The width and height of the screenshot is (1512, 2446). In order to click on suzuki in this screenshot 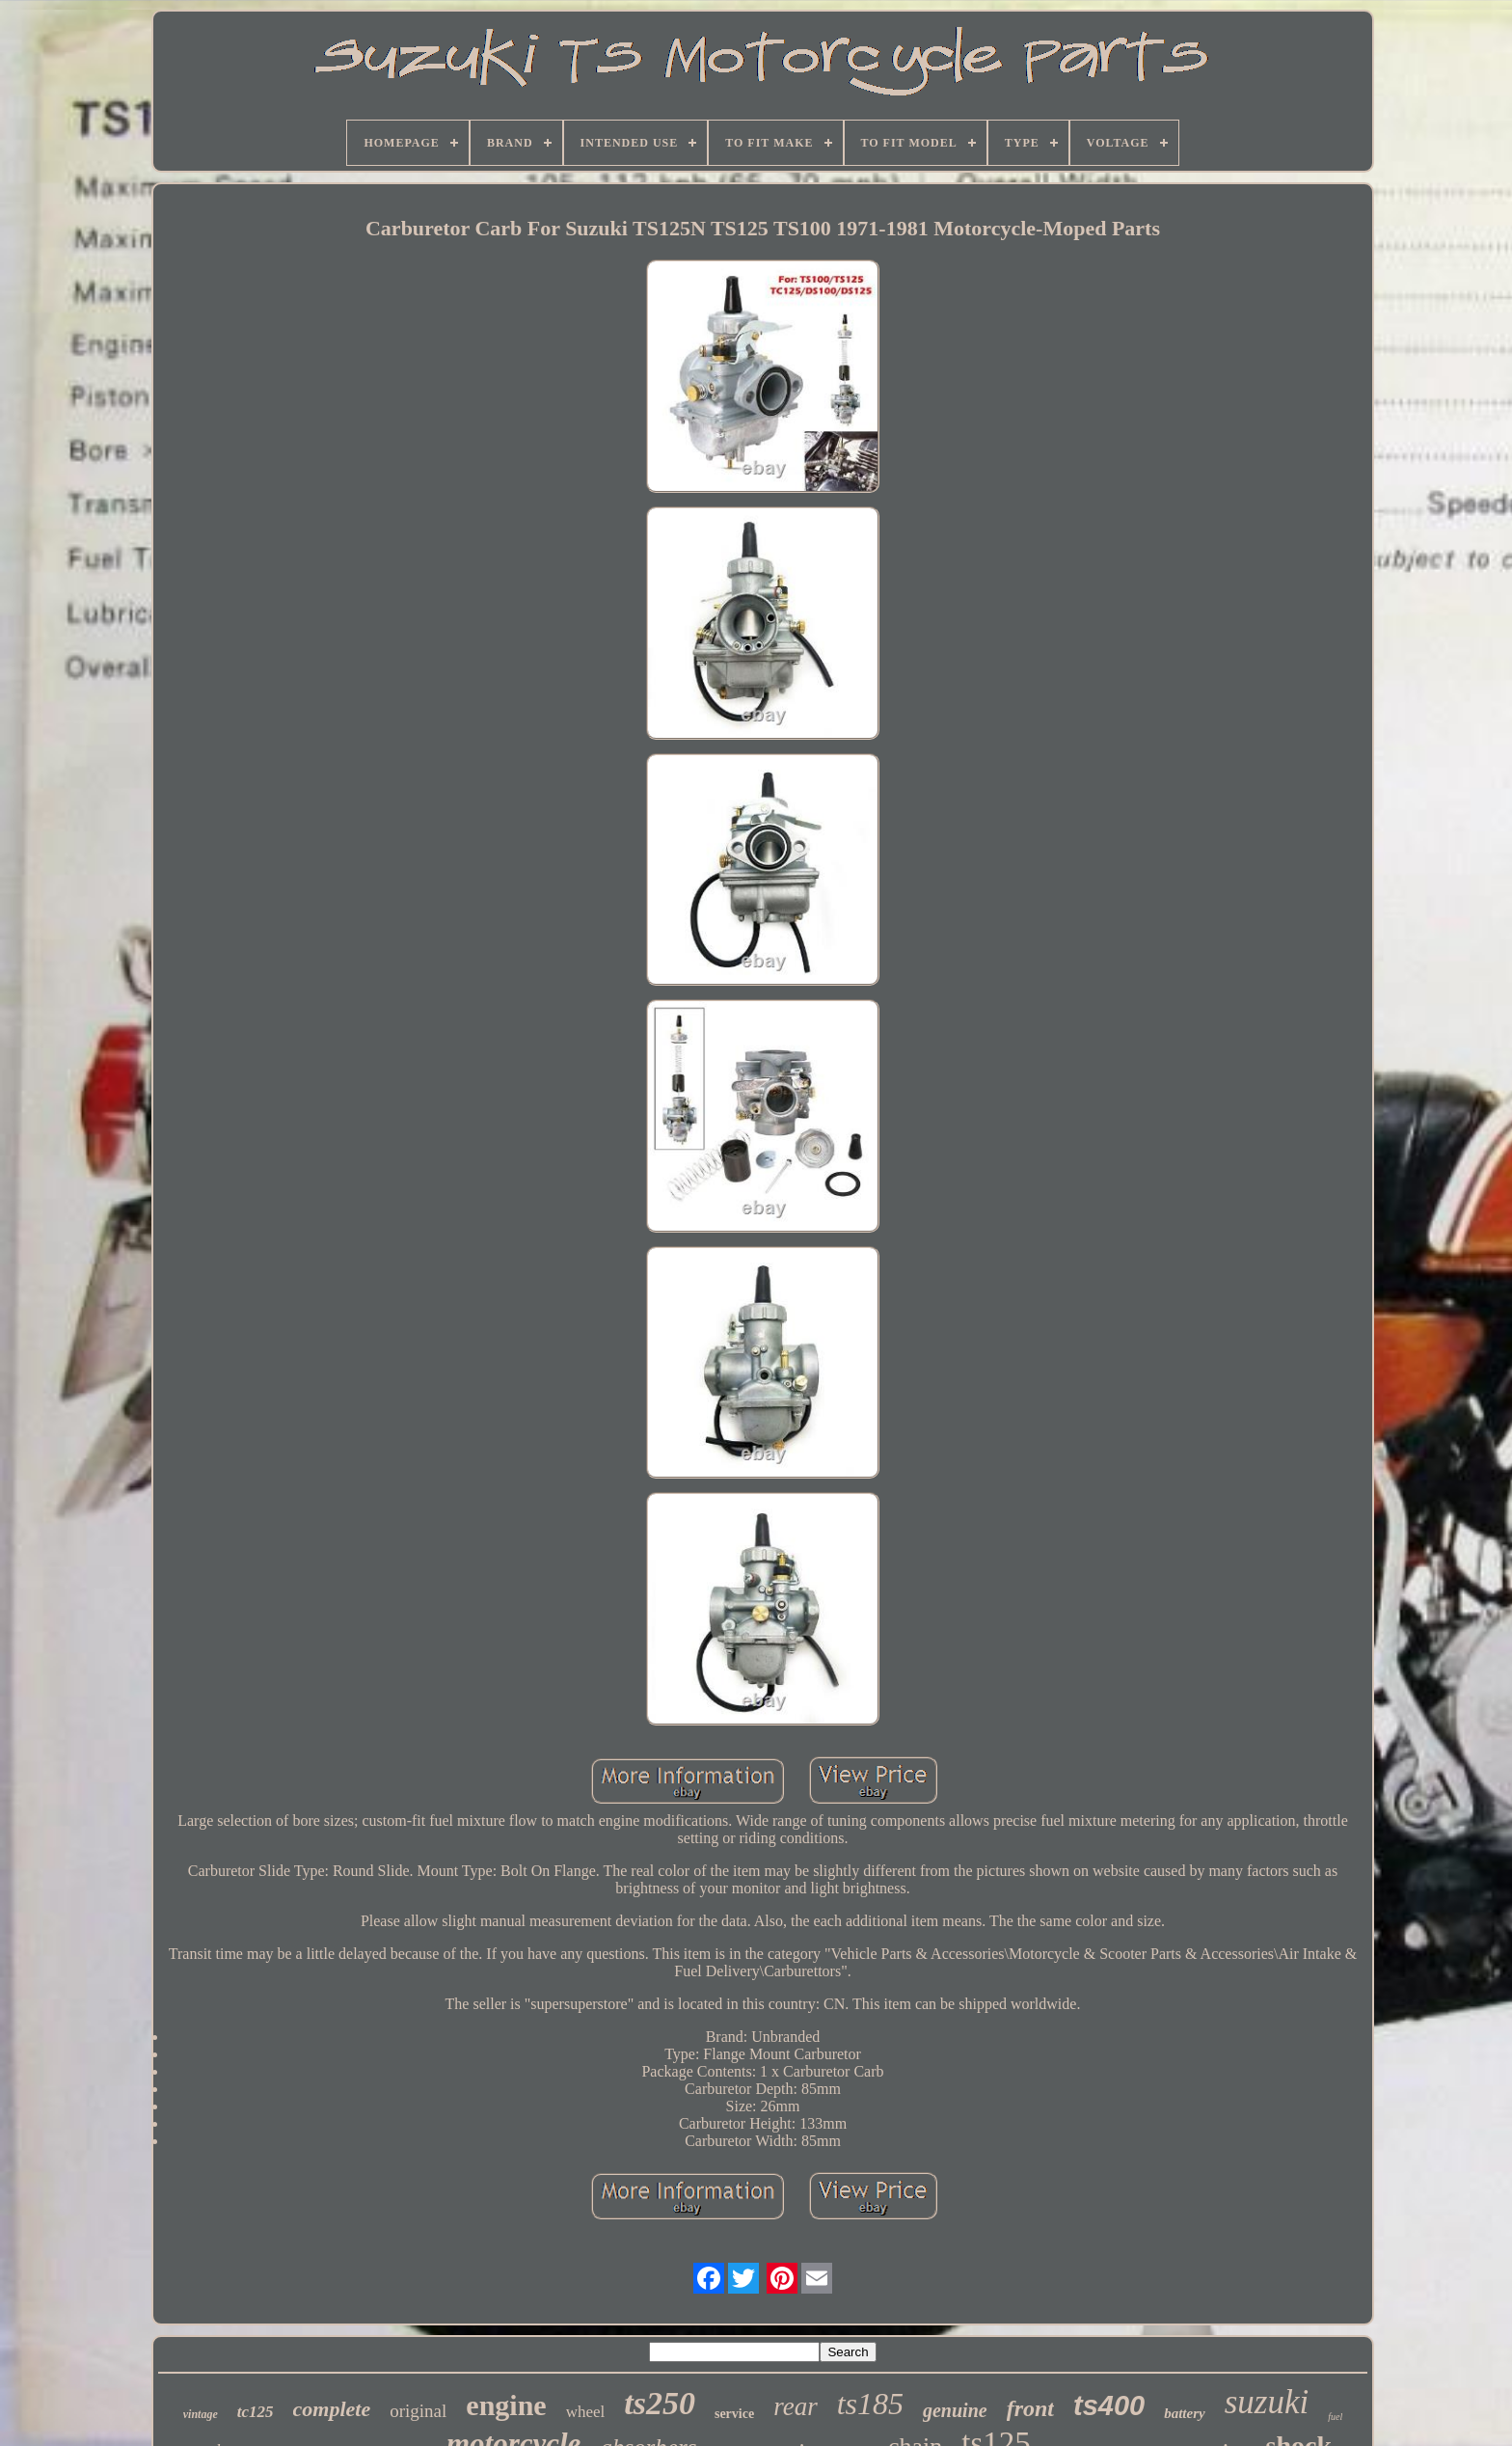, I will do `click(1267, 2402)`.